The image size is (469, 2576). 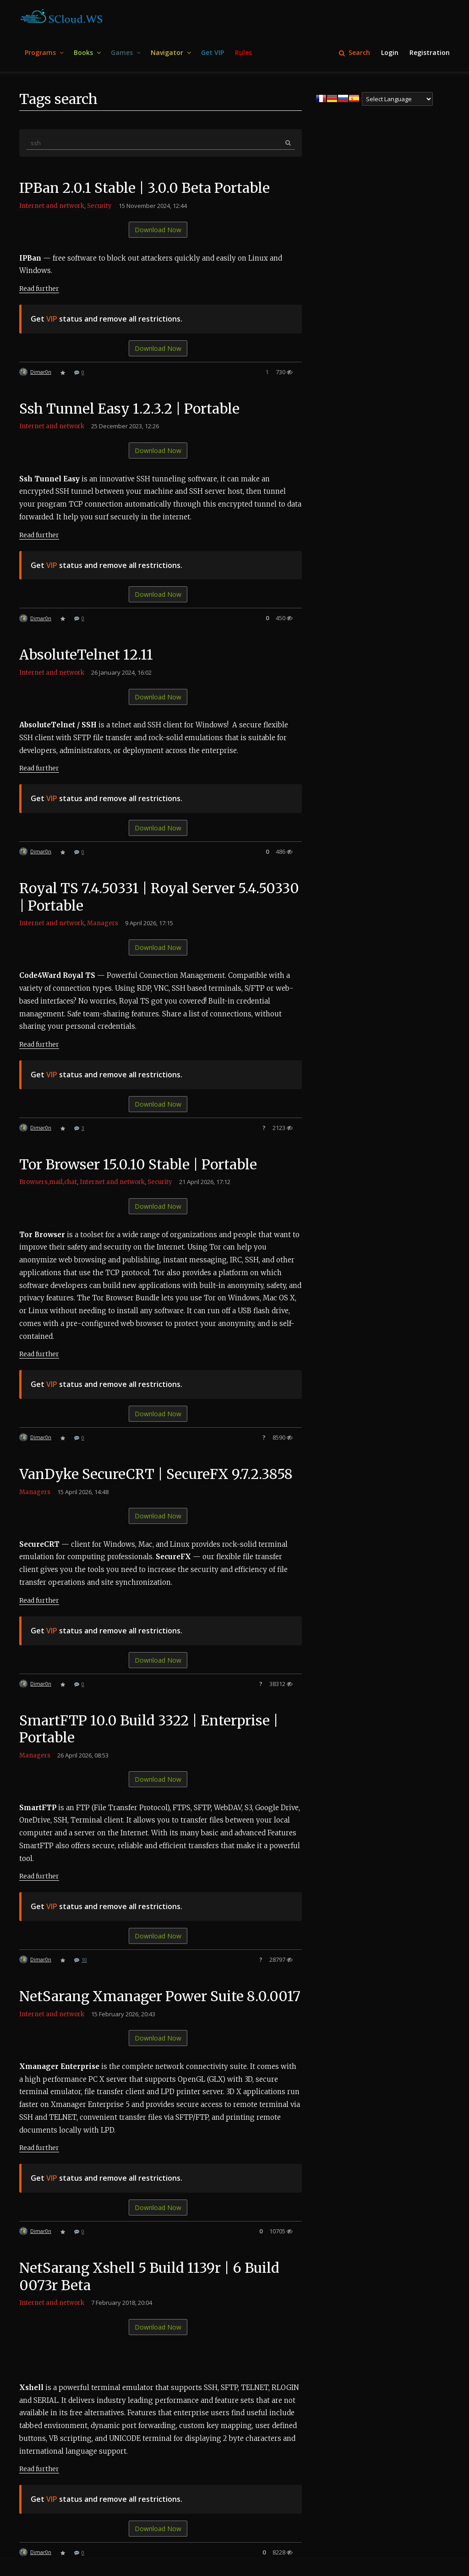 What do you see at coordinates (354, 52) in the screenshot?
I see `Search` at bounding box center [354, 52].